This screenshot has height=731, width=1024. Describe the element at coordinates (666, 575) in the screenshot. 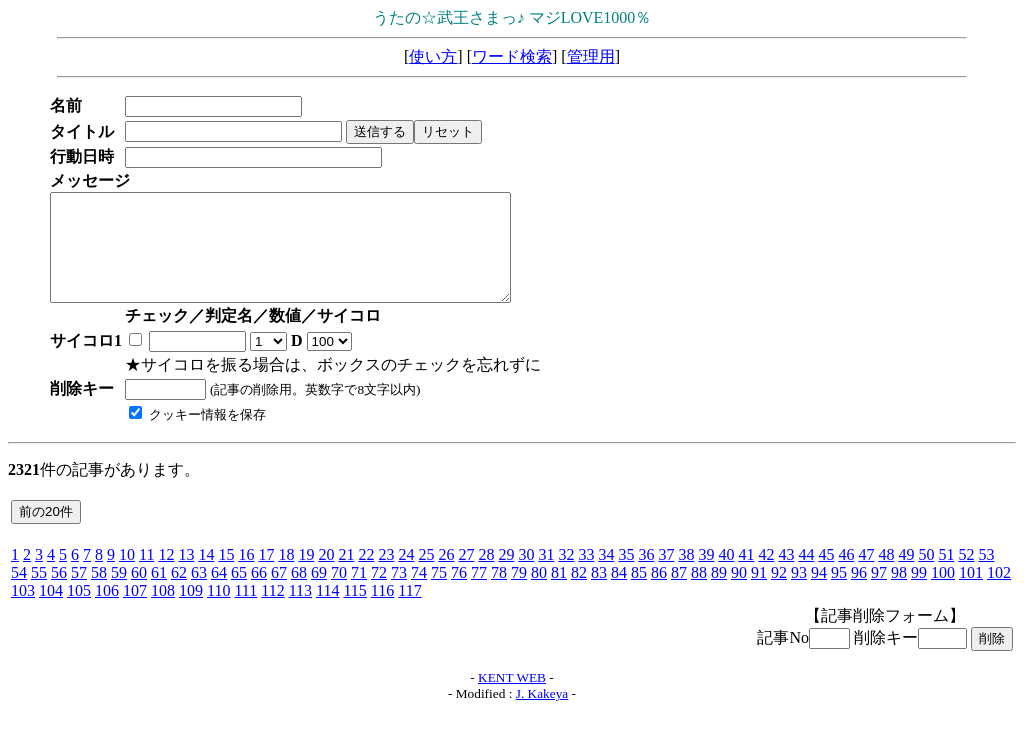

I see `37` at that location.